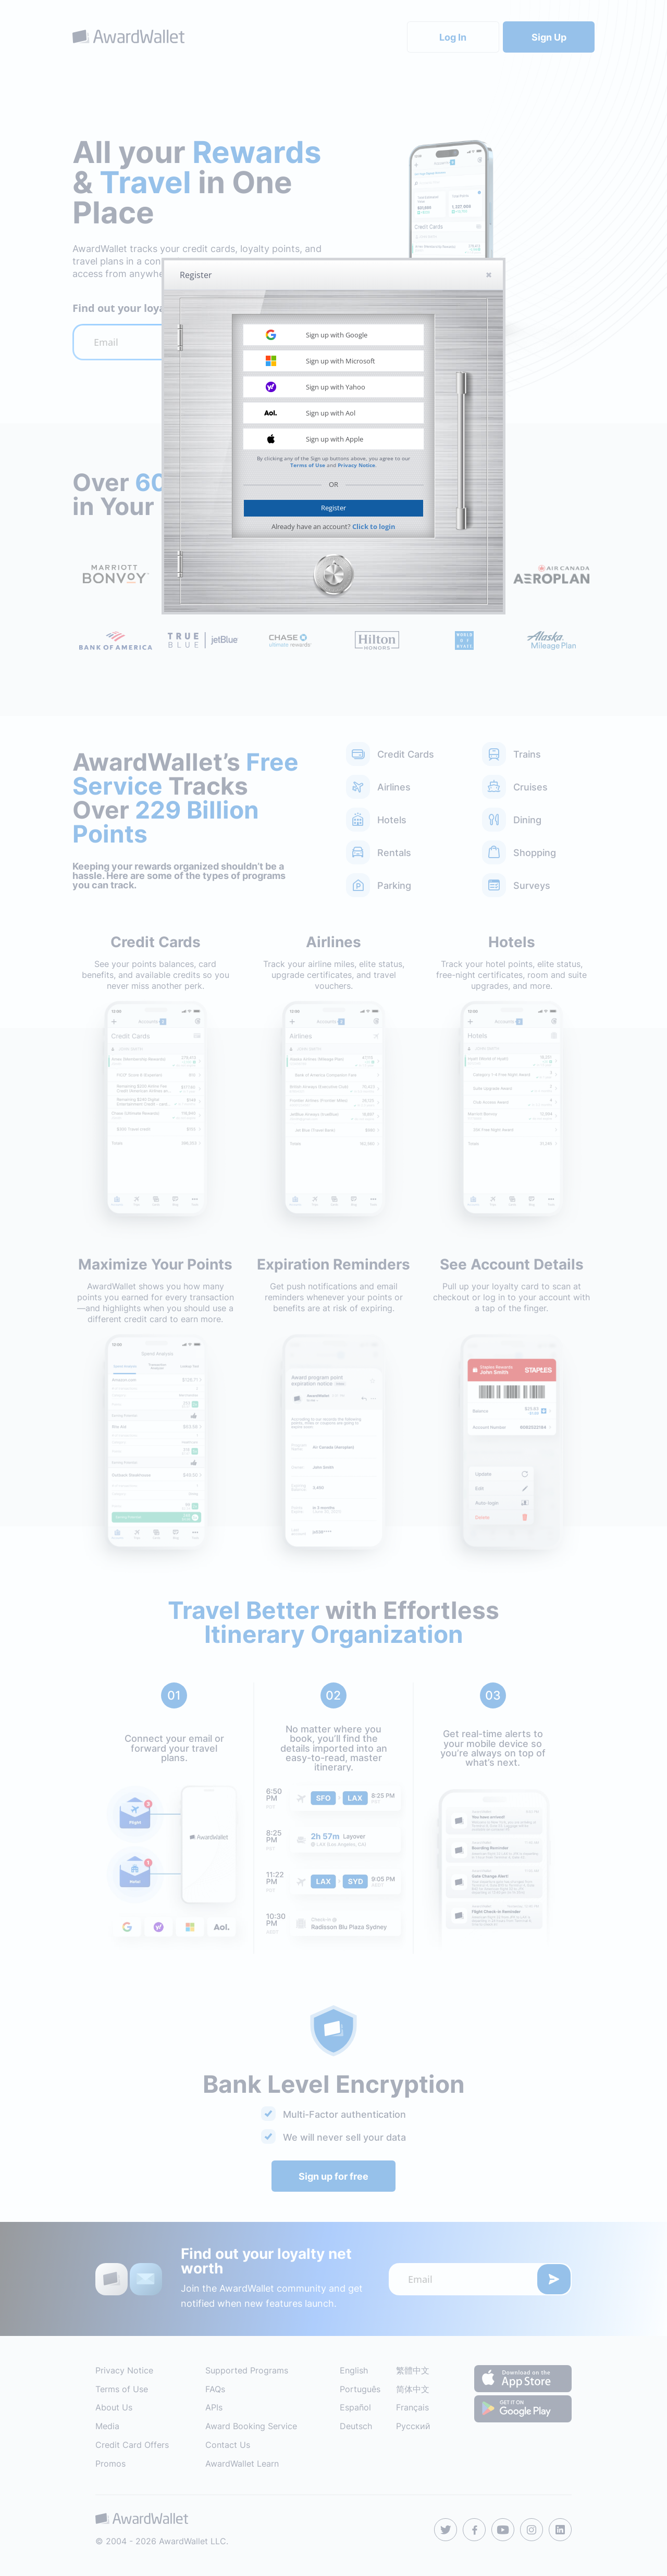 The height and width of the screenshot is (2576, 667). Describe the element at coordinates (356, 465) in the screenshot. I see `Privacy Notice` at that location.